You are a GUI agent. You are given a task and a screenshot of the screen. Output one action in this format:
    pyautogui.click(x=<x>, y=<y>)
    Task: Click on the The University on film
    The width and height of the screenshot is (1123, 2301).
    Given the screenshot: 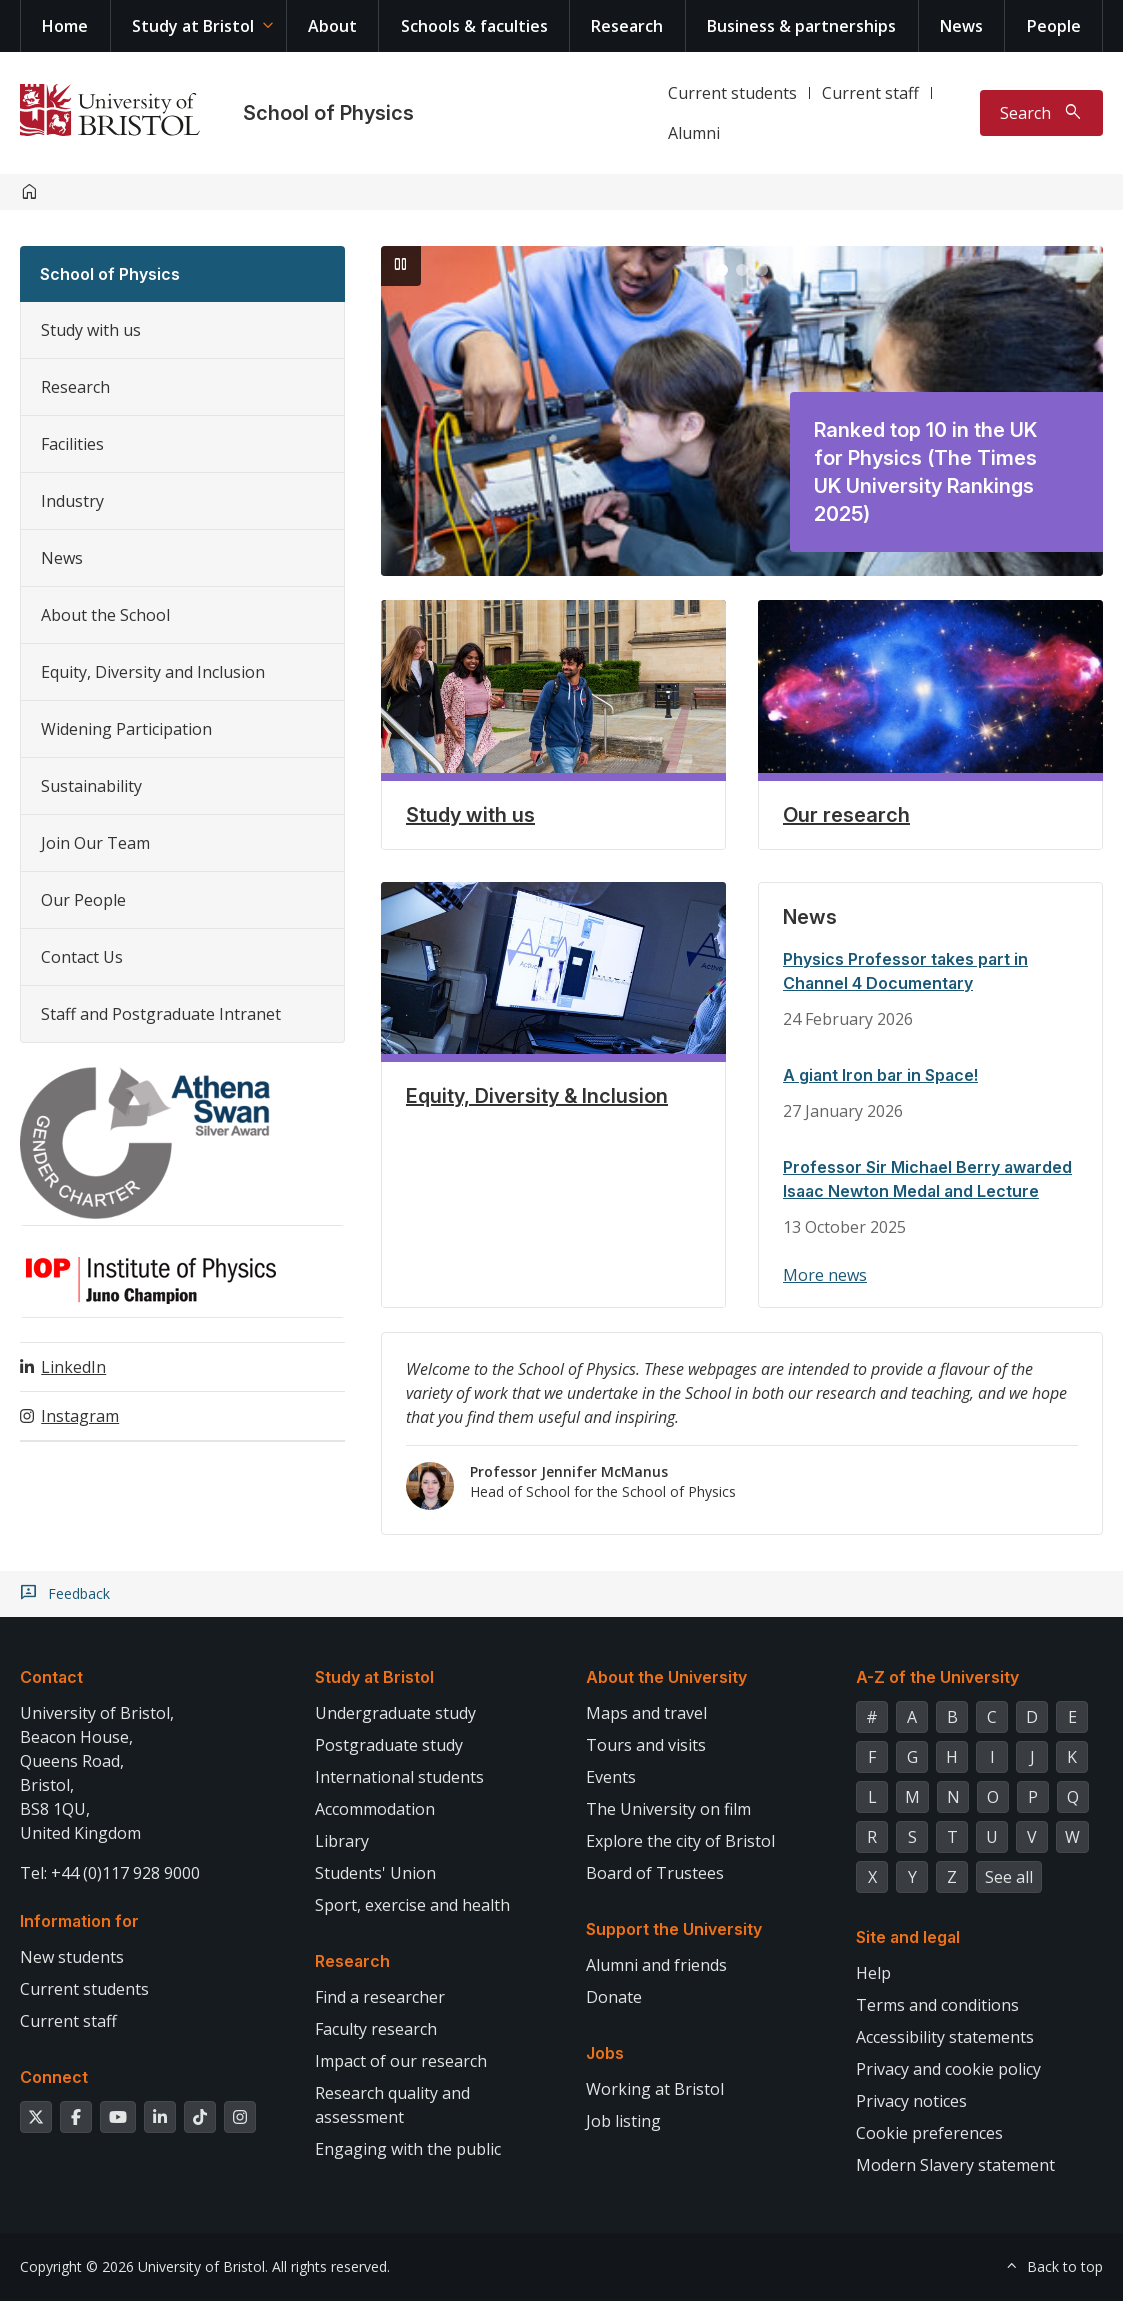 What is the action you would take?
    pyautogui.click(x=668, y=1809)
    